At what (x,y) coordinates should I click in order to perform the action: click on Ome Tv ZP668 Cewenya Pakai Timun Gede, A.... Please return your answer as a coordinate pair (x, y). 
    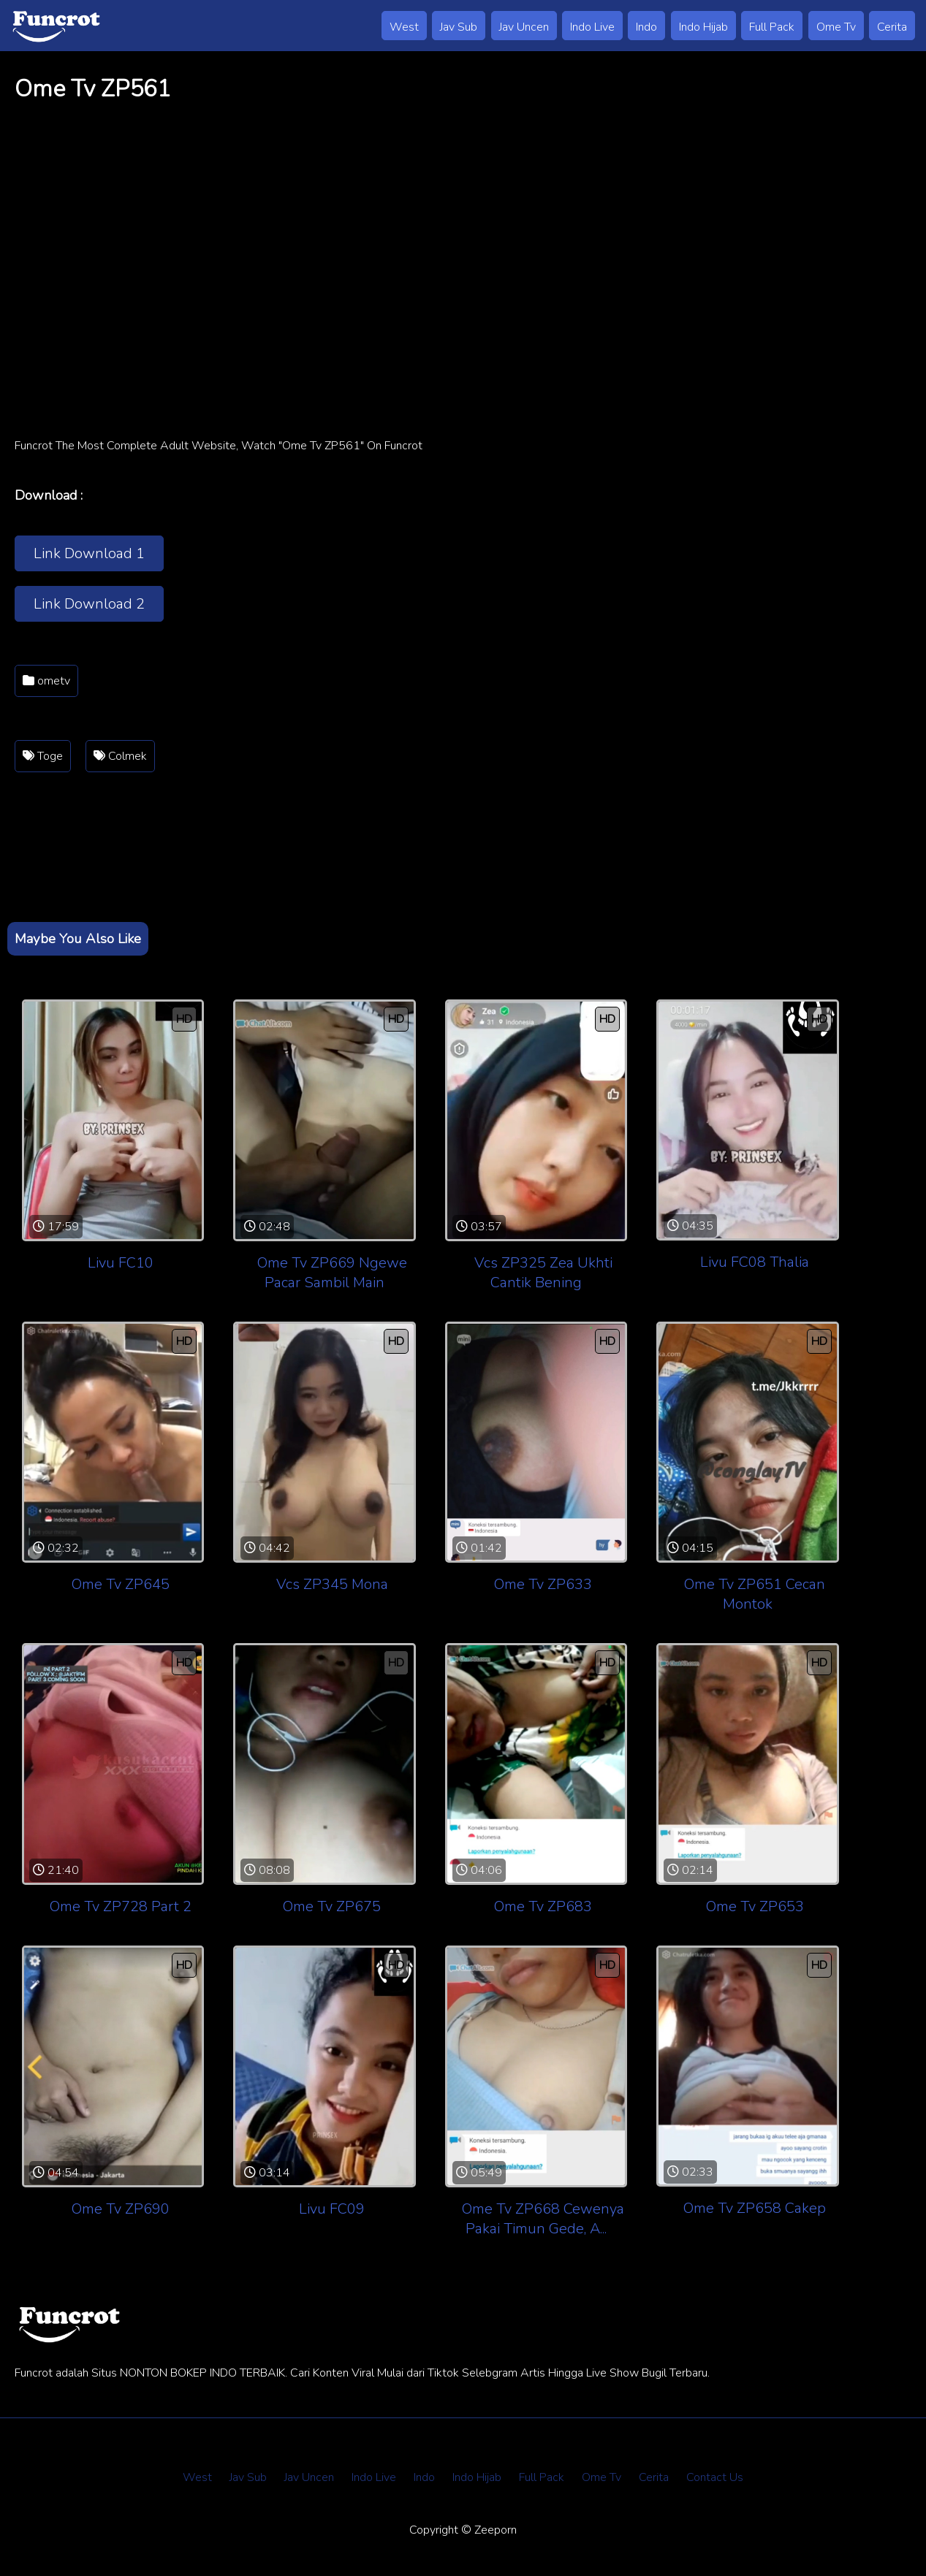
    Looking at the image, I should click on (543, 2218).